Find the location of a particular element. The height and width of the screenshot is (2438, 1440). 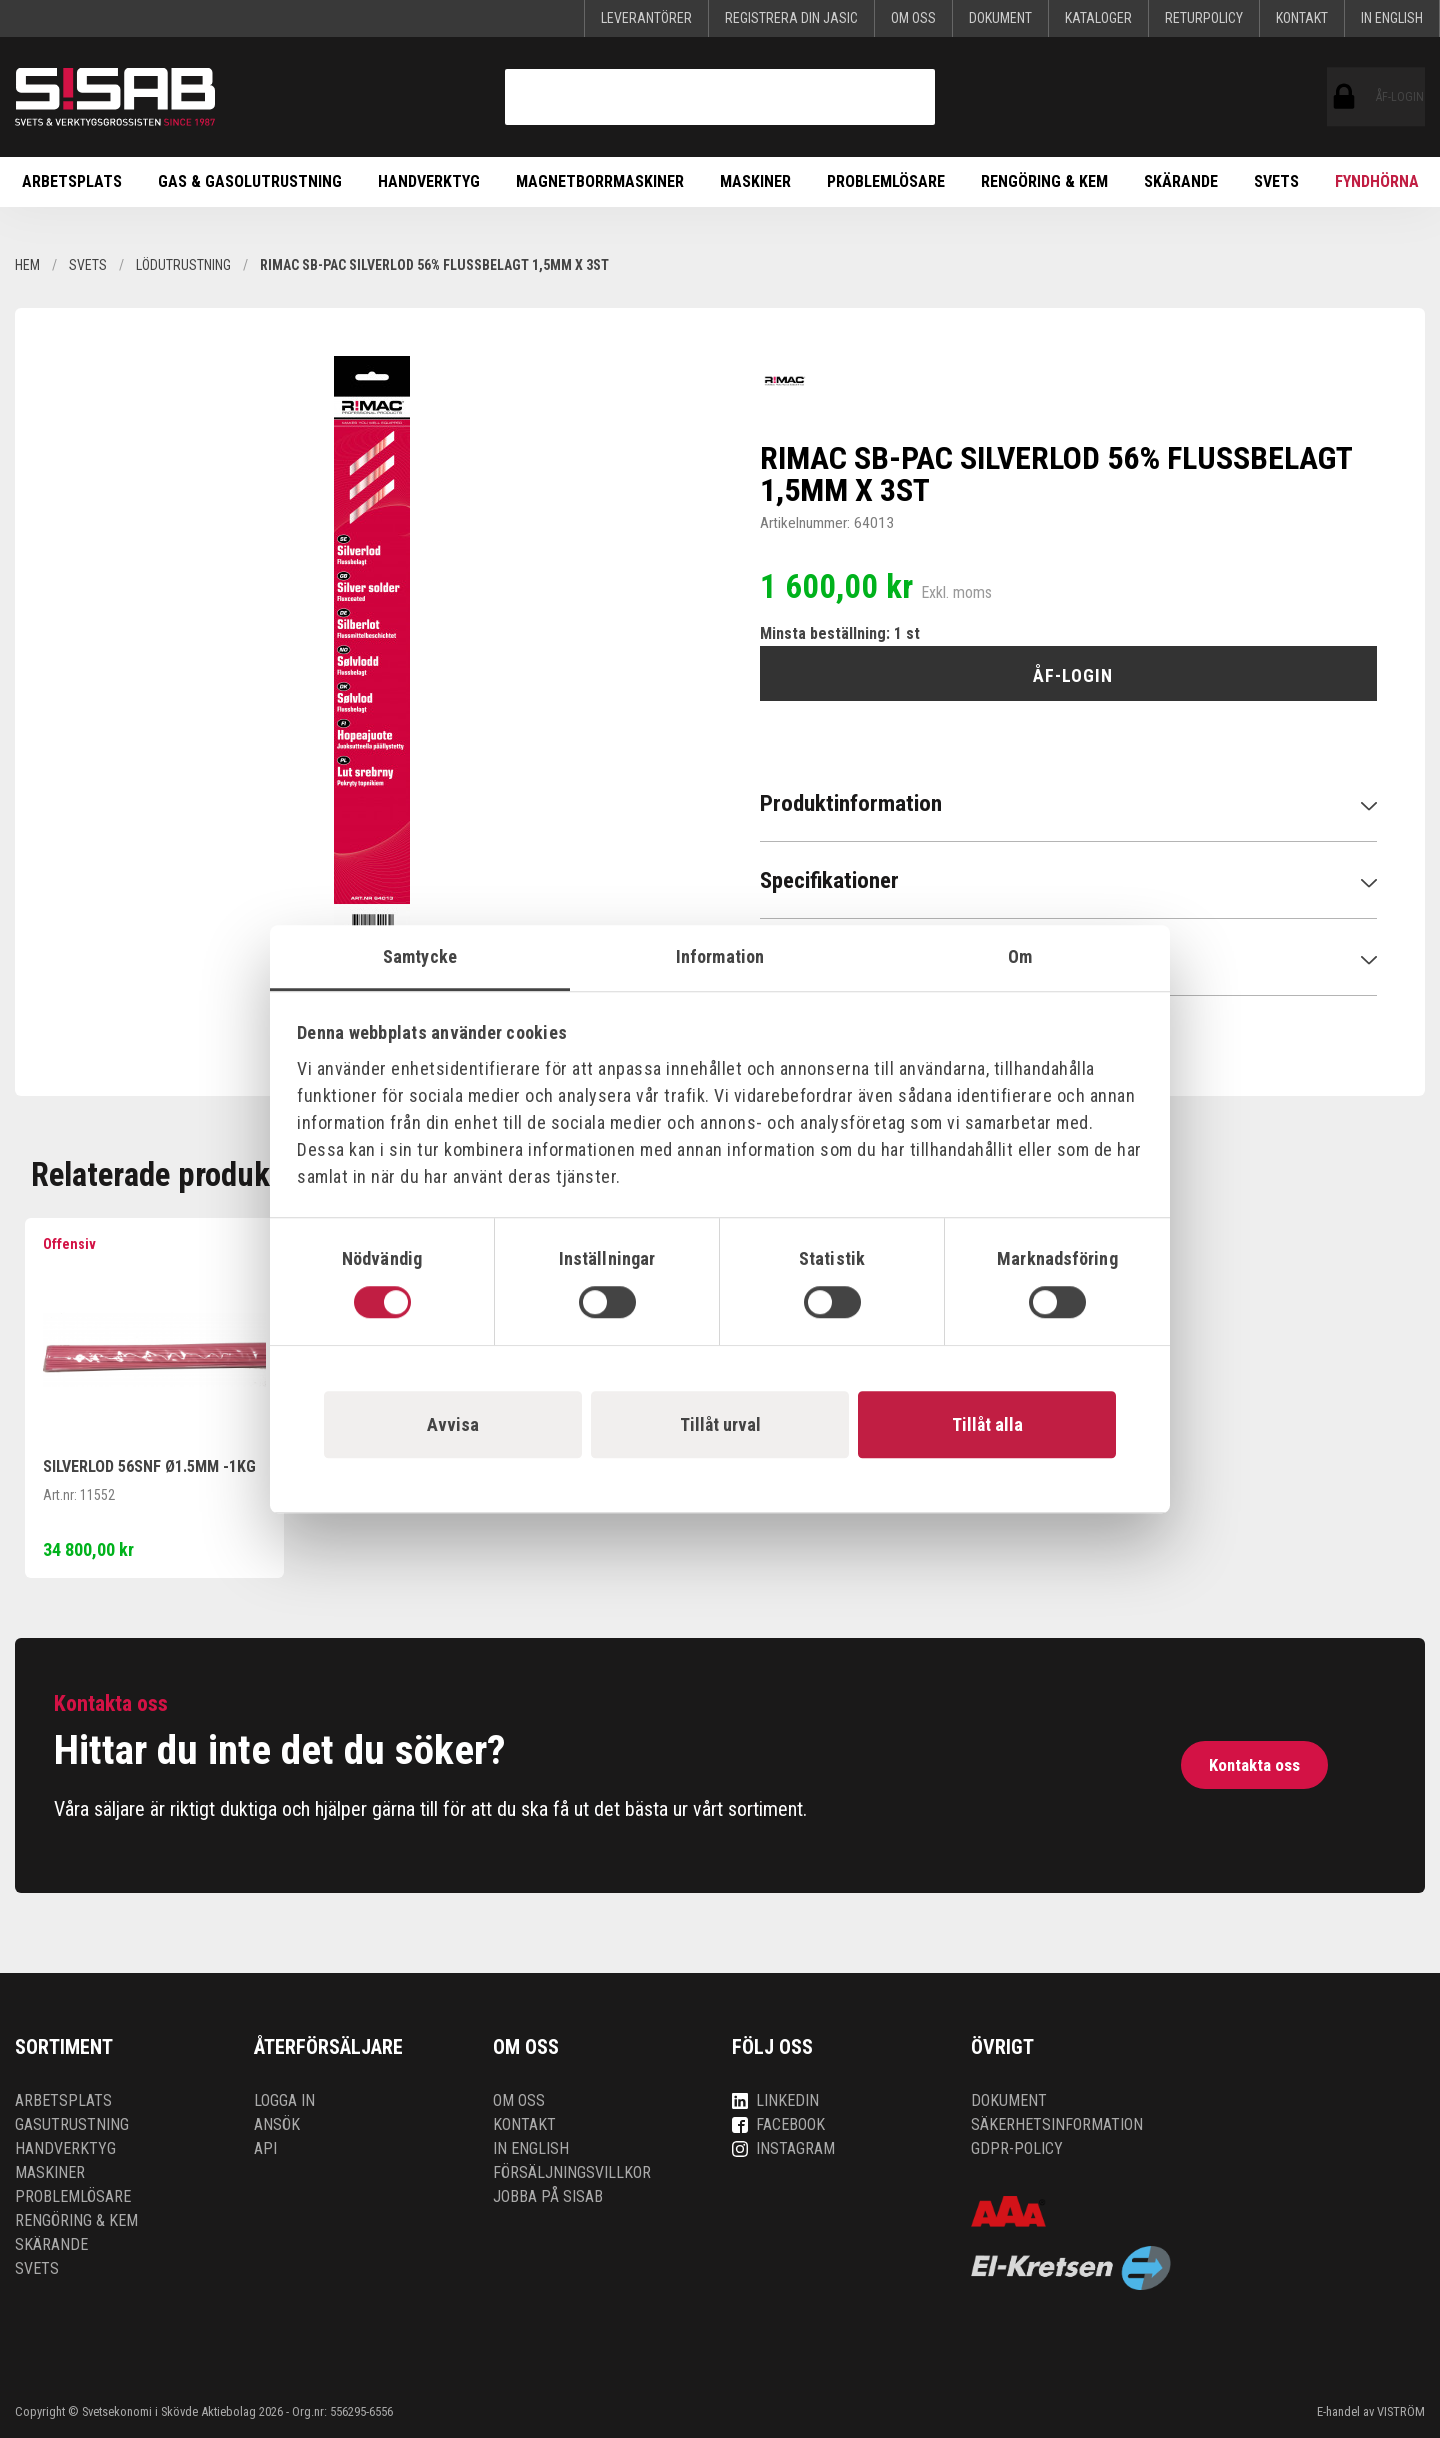

GDPR-policy is located at coordinates (1017, 2148).